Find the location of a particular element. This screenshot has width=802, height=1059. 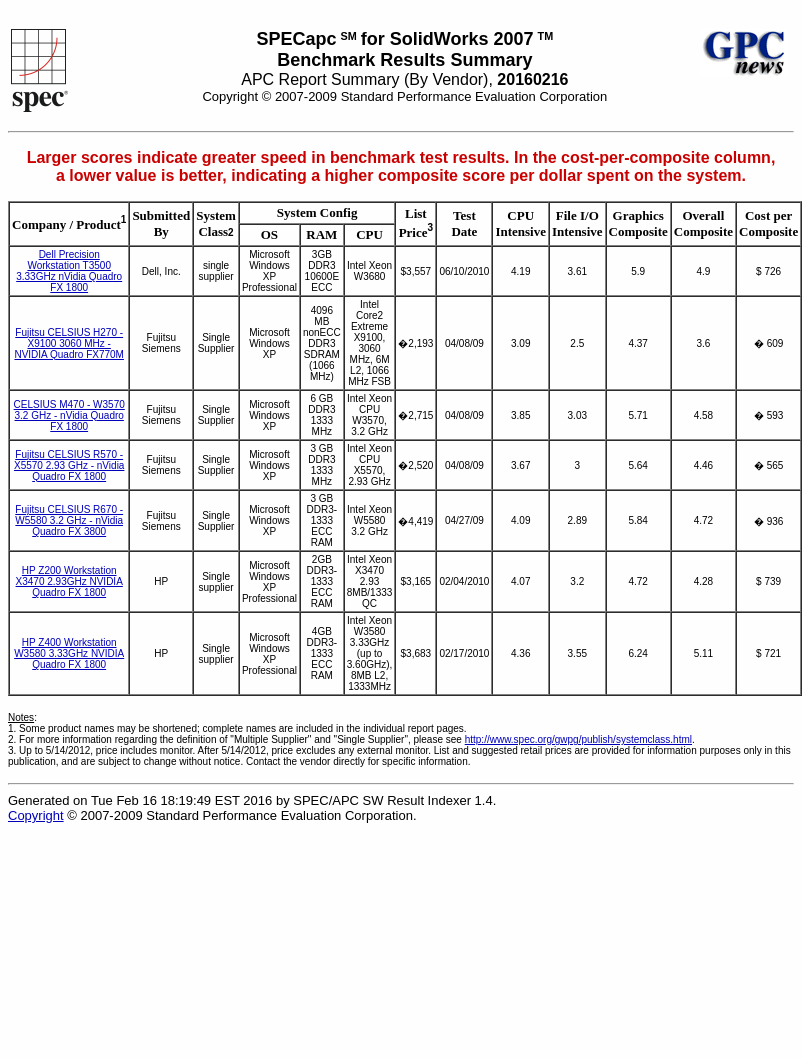

HP Z400 Workstation W3580 3.33GHz NVIDIA Quadro FX 1800 is located at coordinates (69, 653).